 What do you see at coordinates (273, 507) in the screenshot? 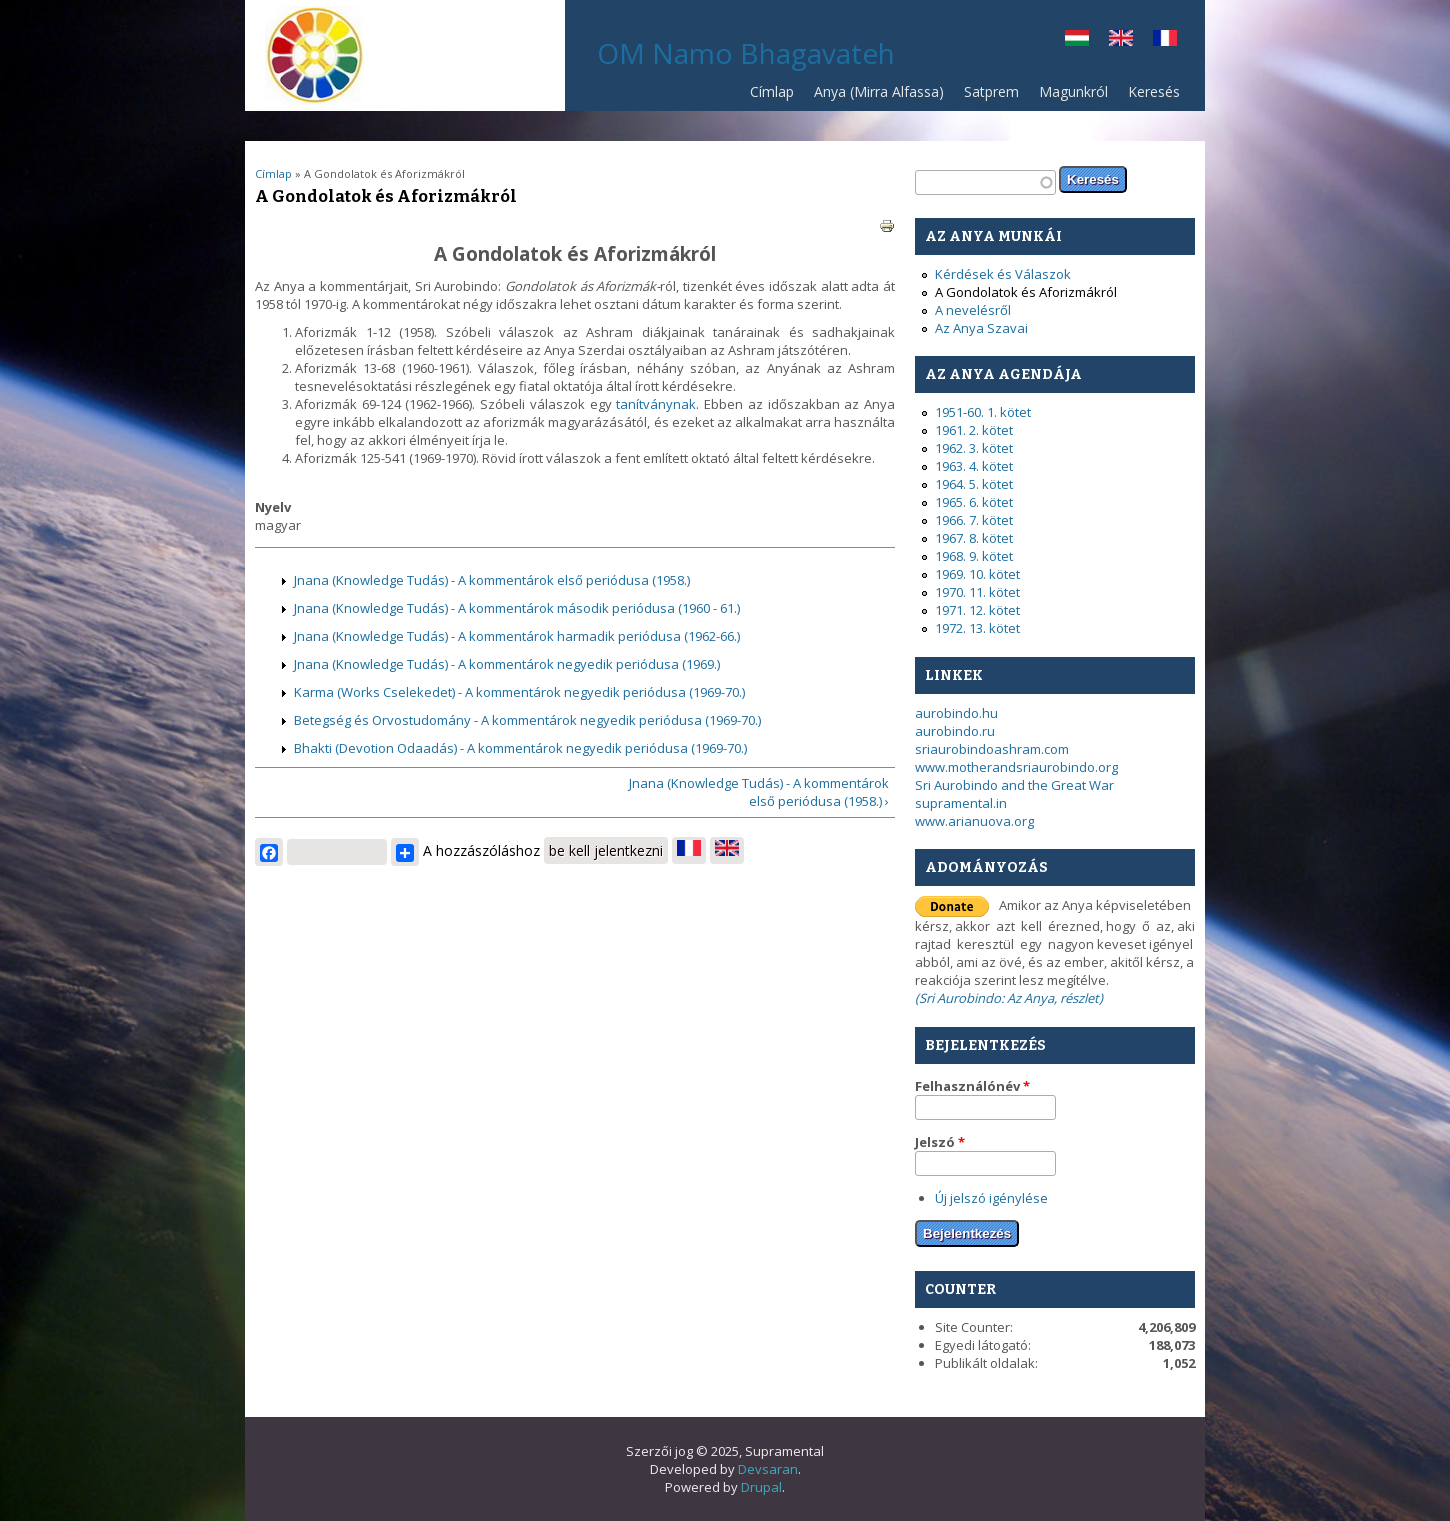
I see `Nyelv` at bounding box center [273, 507].